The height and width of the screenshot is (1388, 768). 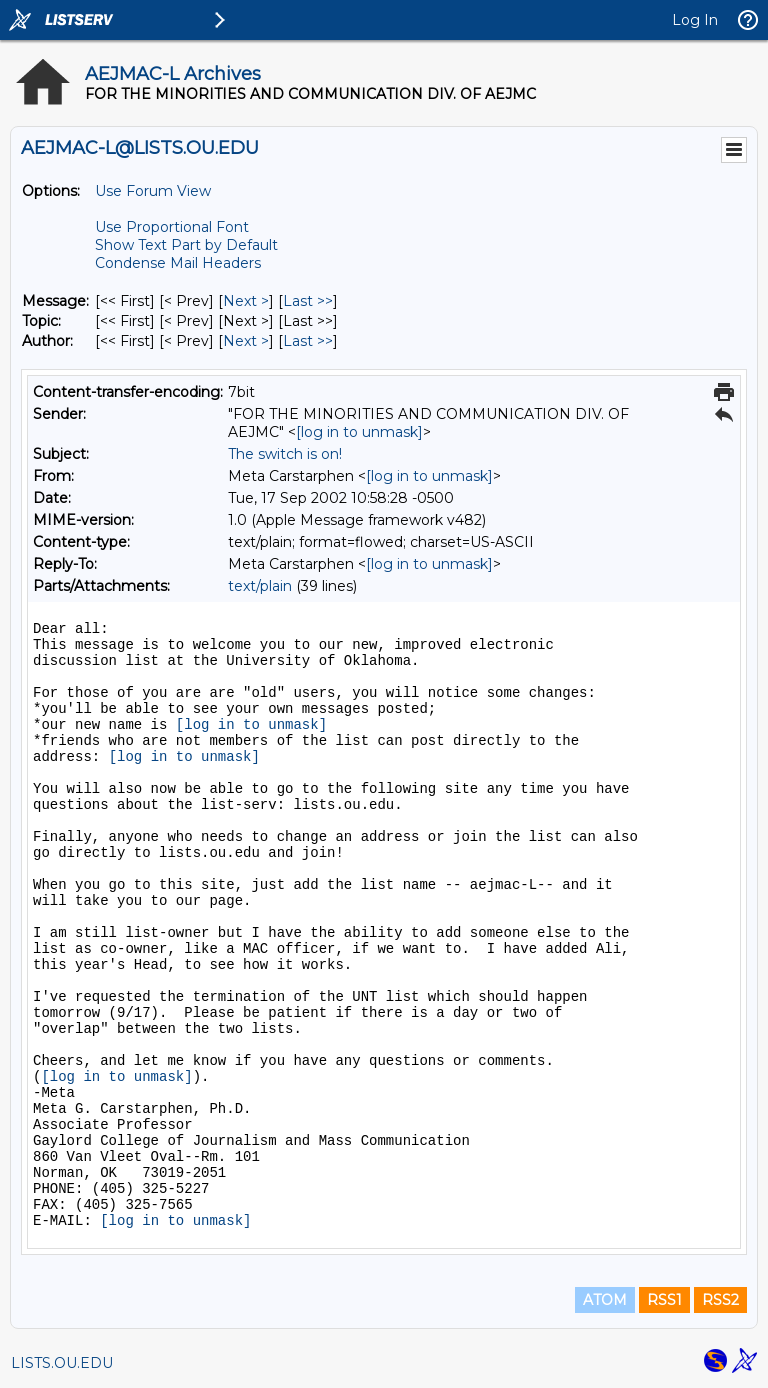 I want to click on Next > [Next Message By Author], so click(x=246, y=341).